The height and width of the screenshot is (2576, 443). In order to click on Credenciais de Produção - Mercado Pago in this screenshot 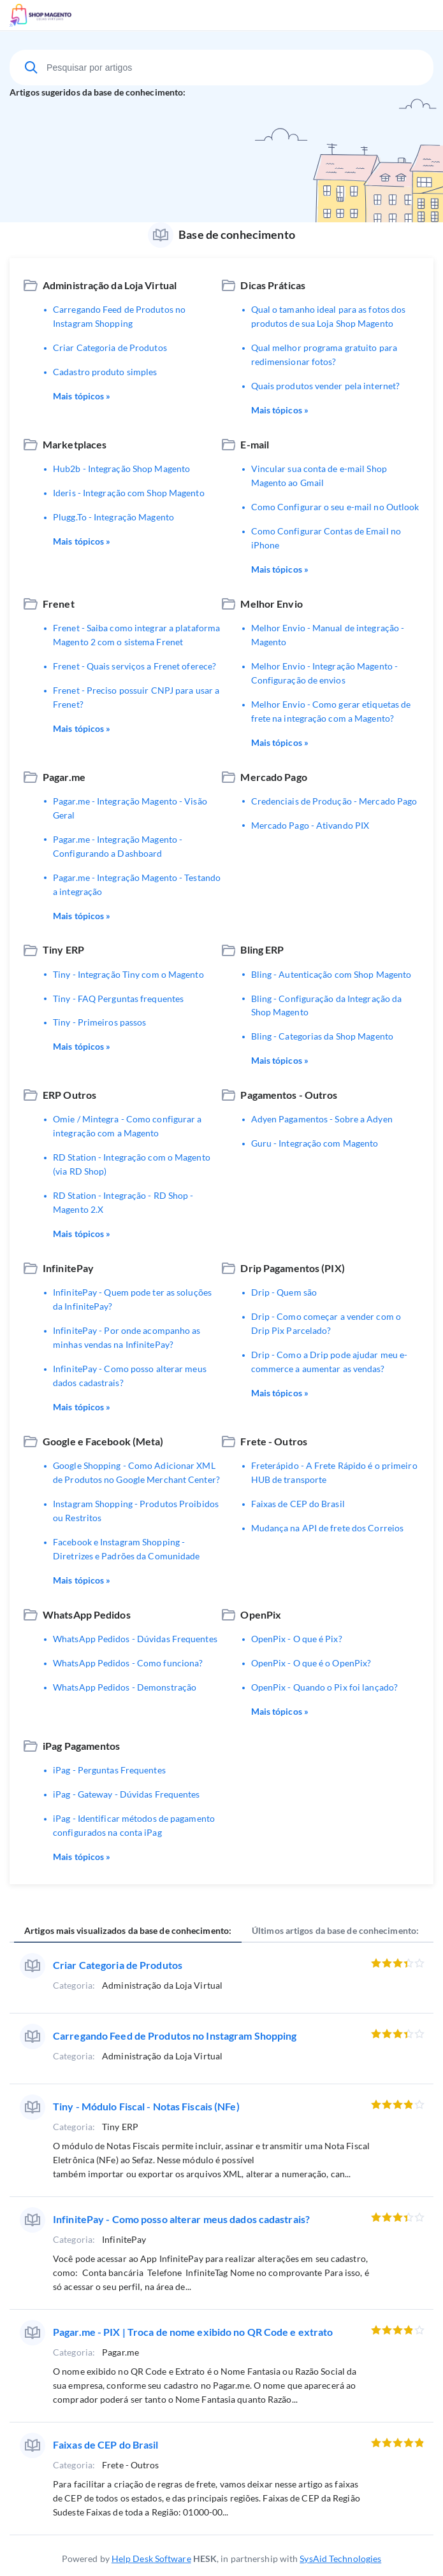, I will do `click(334, 801)`.